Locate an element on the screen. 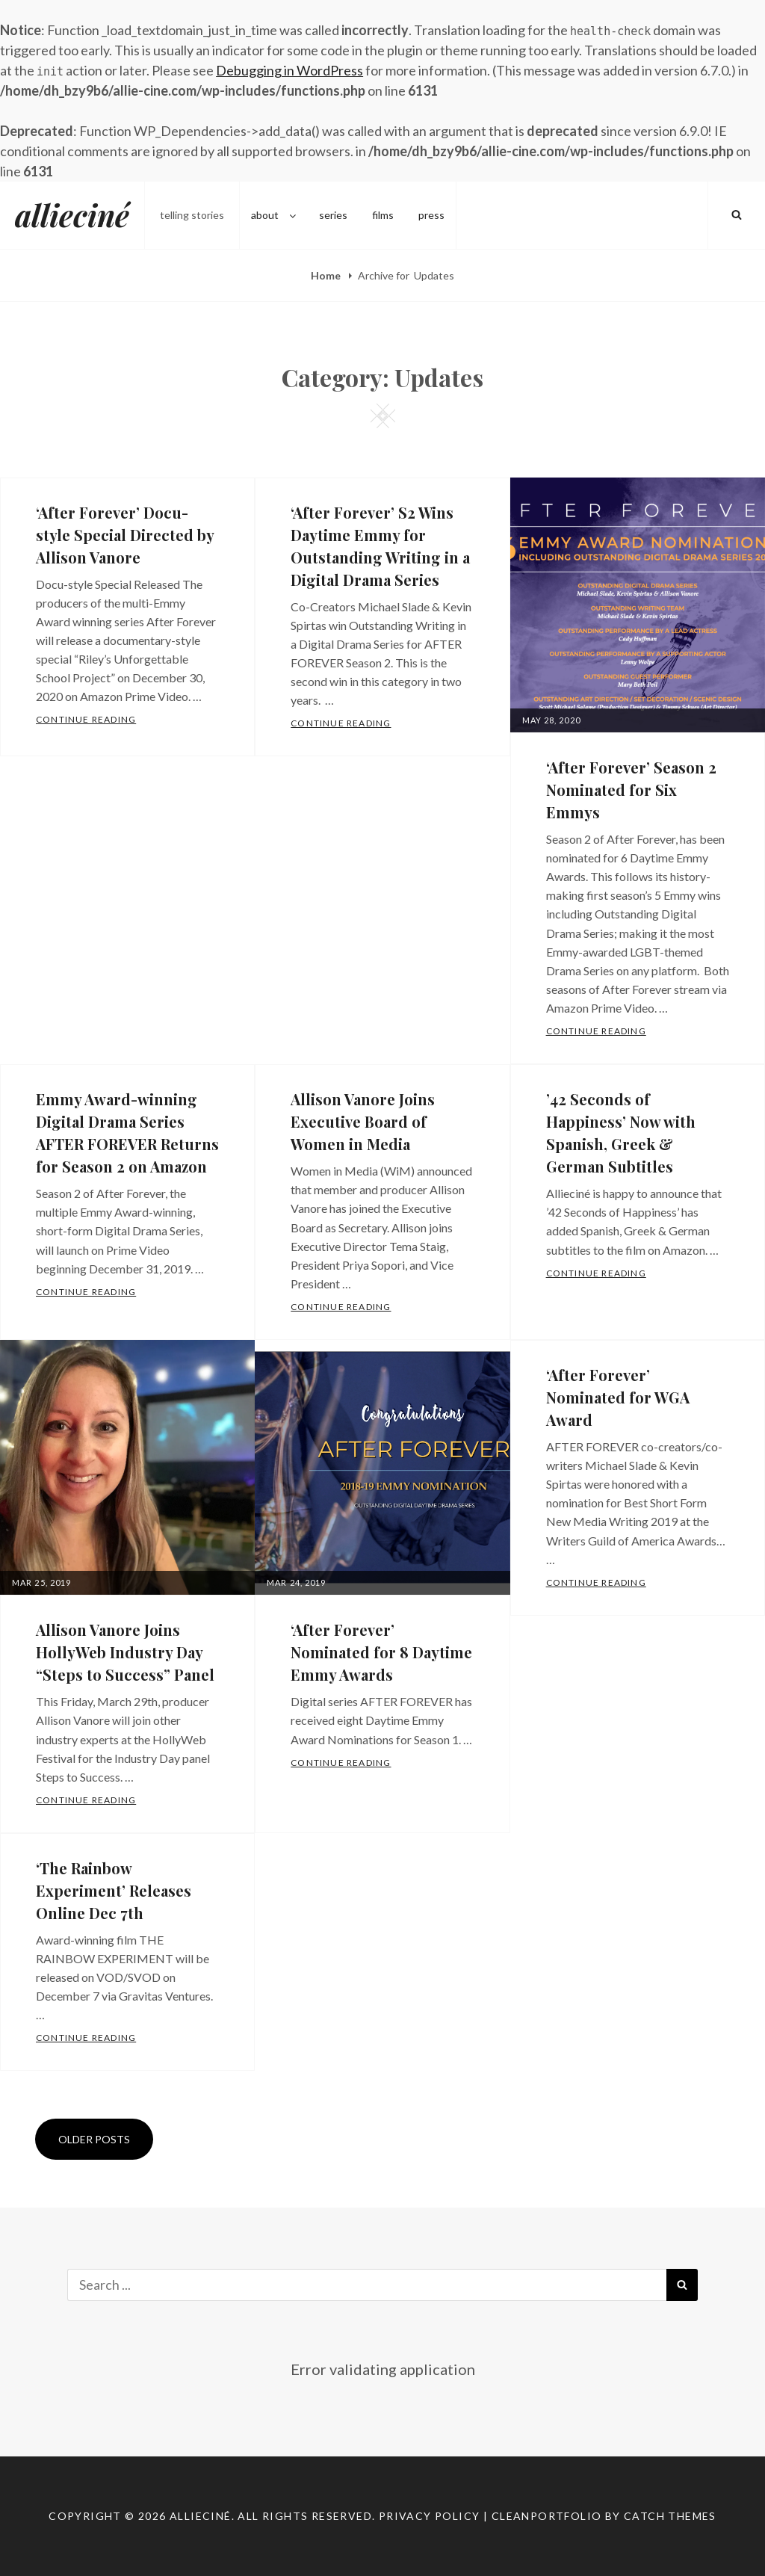 The height and width of the screenshot is (2576, 765). allieciné is located at coordinates (72, 215).